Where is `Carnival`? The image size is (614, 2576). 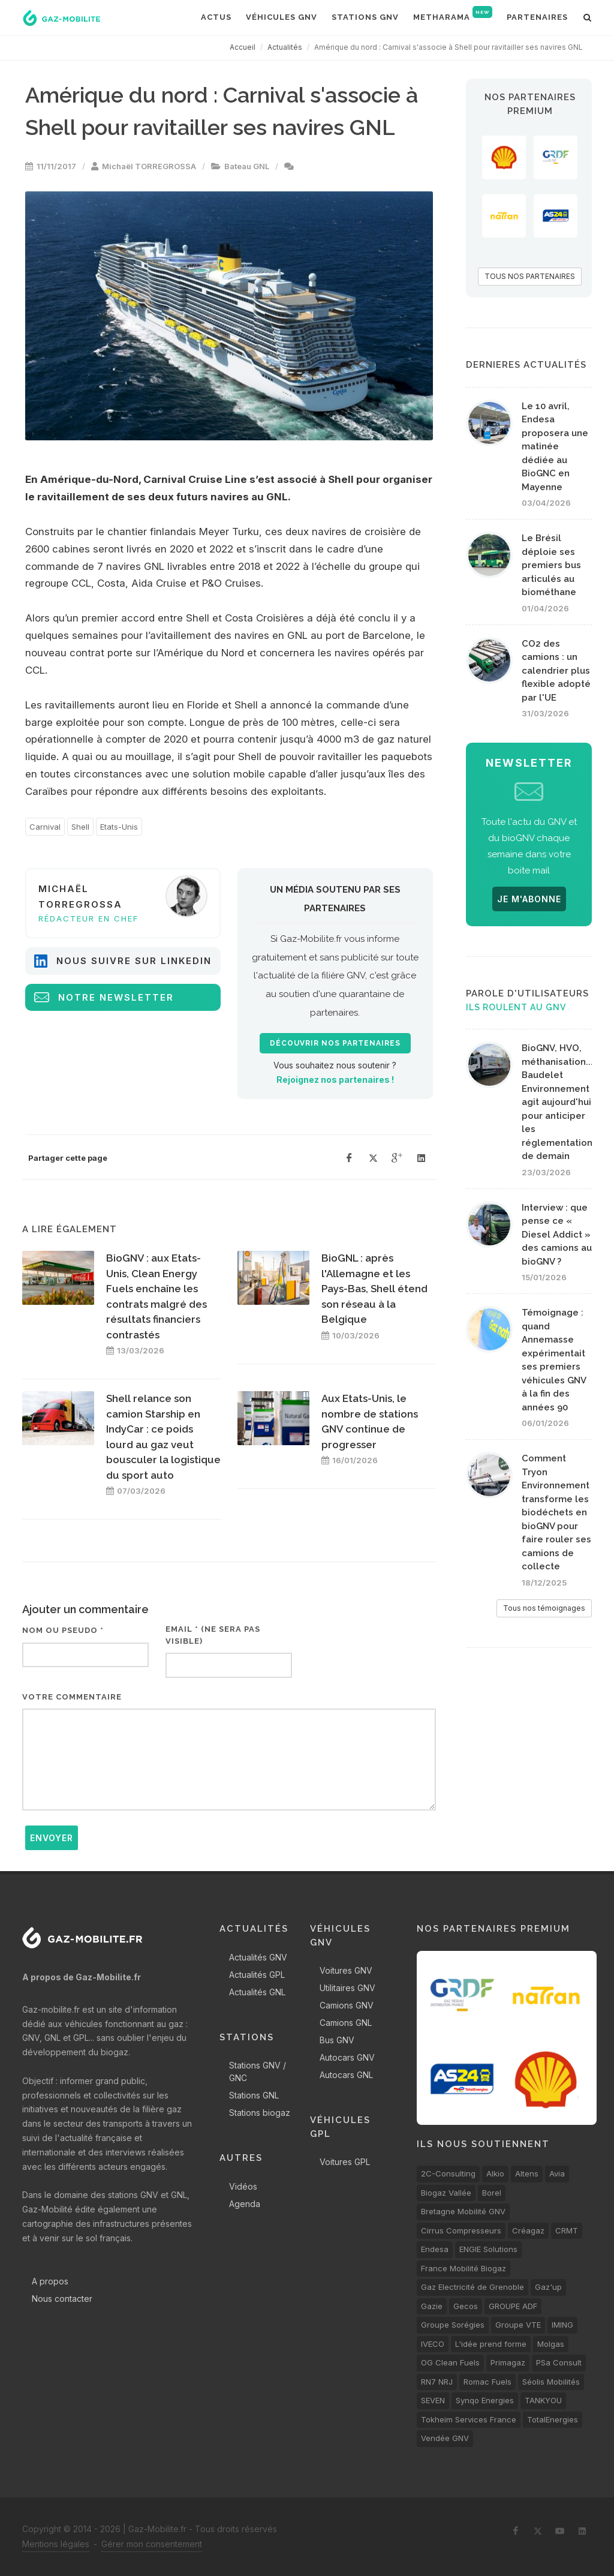 Carnival is located at coordinates (45, 826).